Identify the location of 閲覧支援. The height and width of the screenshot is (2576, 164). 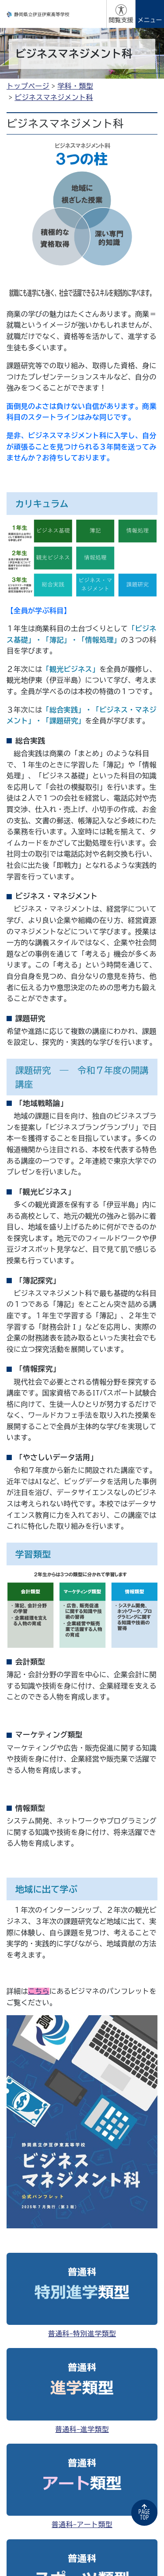
(121, 20).